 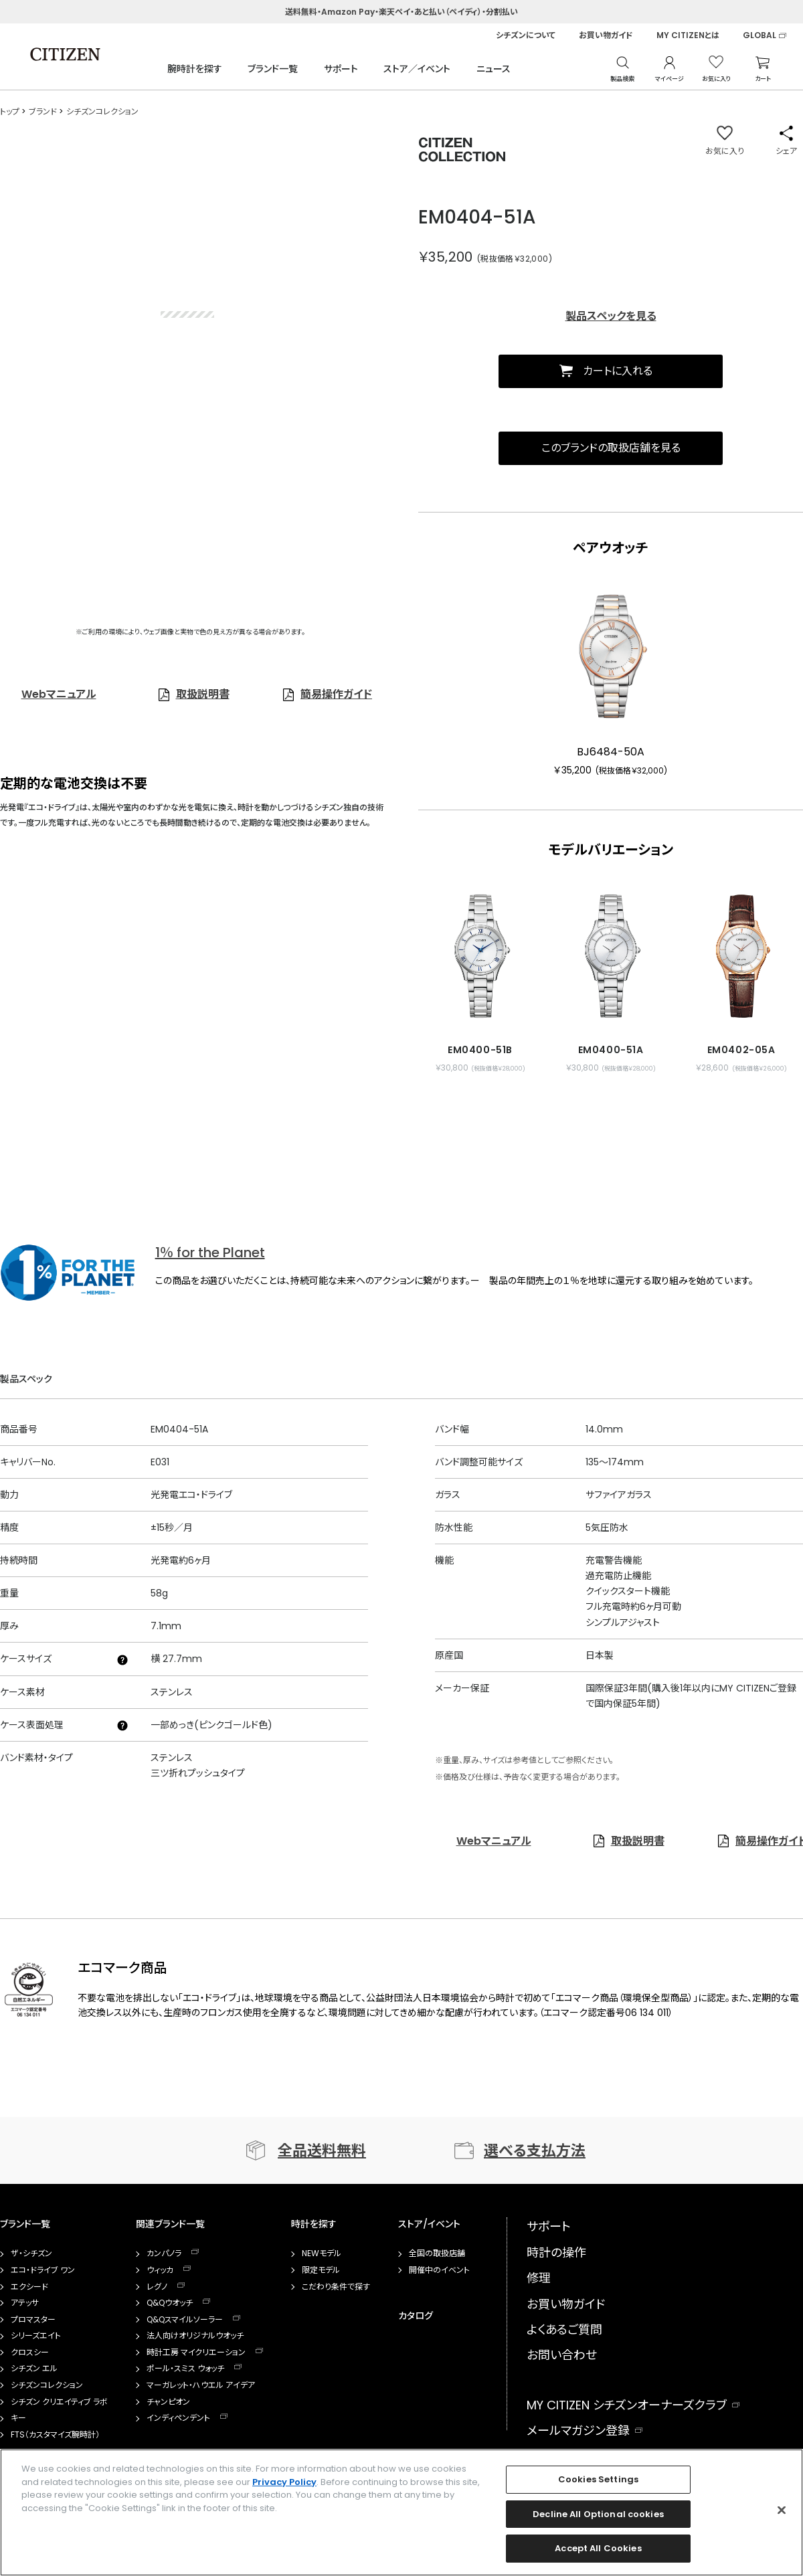 What do you see at coordinates (759, 35) in the screenshot?
I see `GLOBAL` at bounding box center [759, 35].